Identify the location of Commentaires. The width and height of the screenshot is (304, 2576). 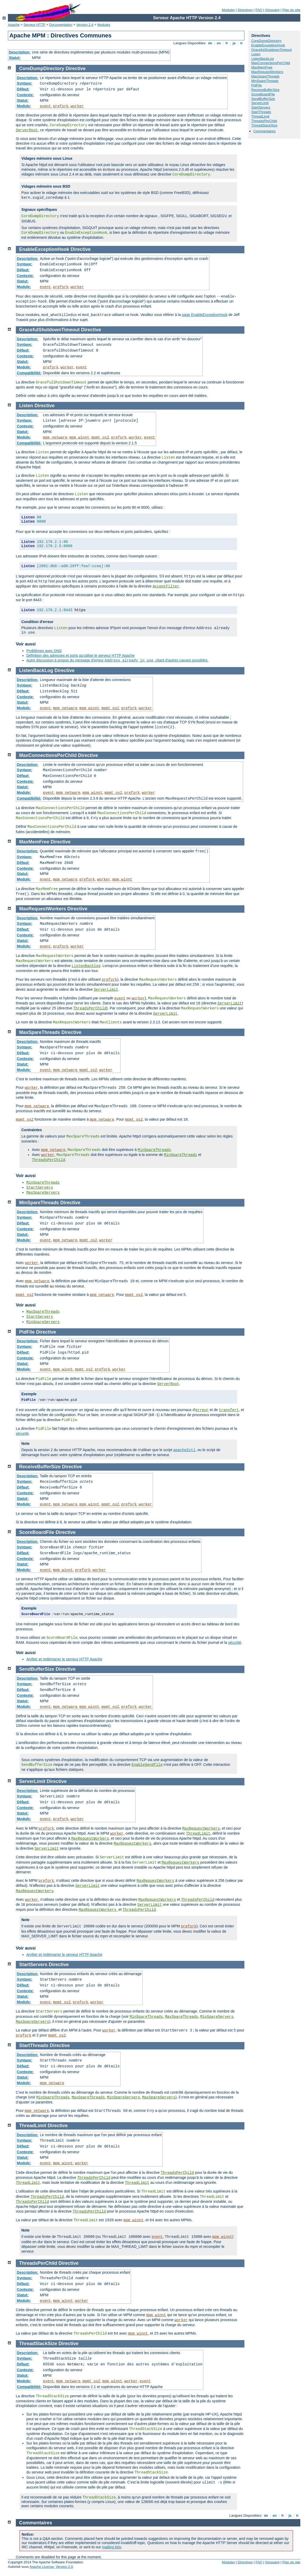
(264, 131).